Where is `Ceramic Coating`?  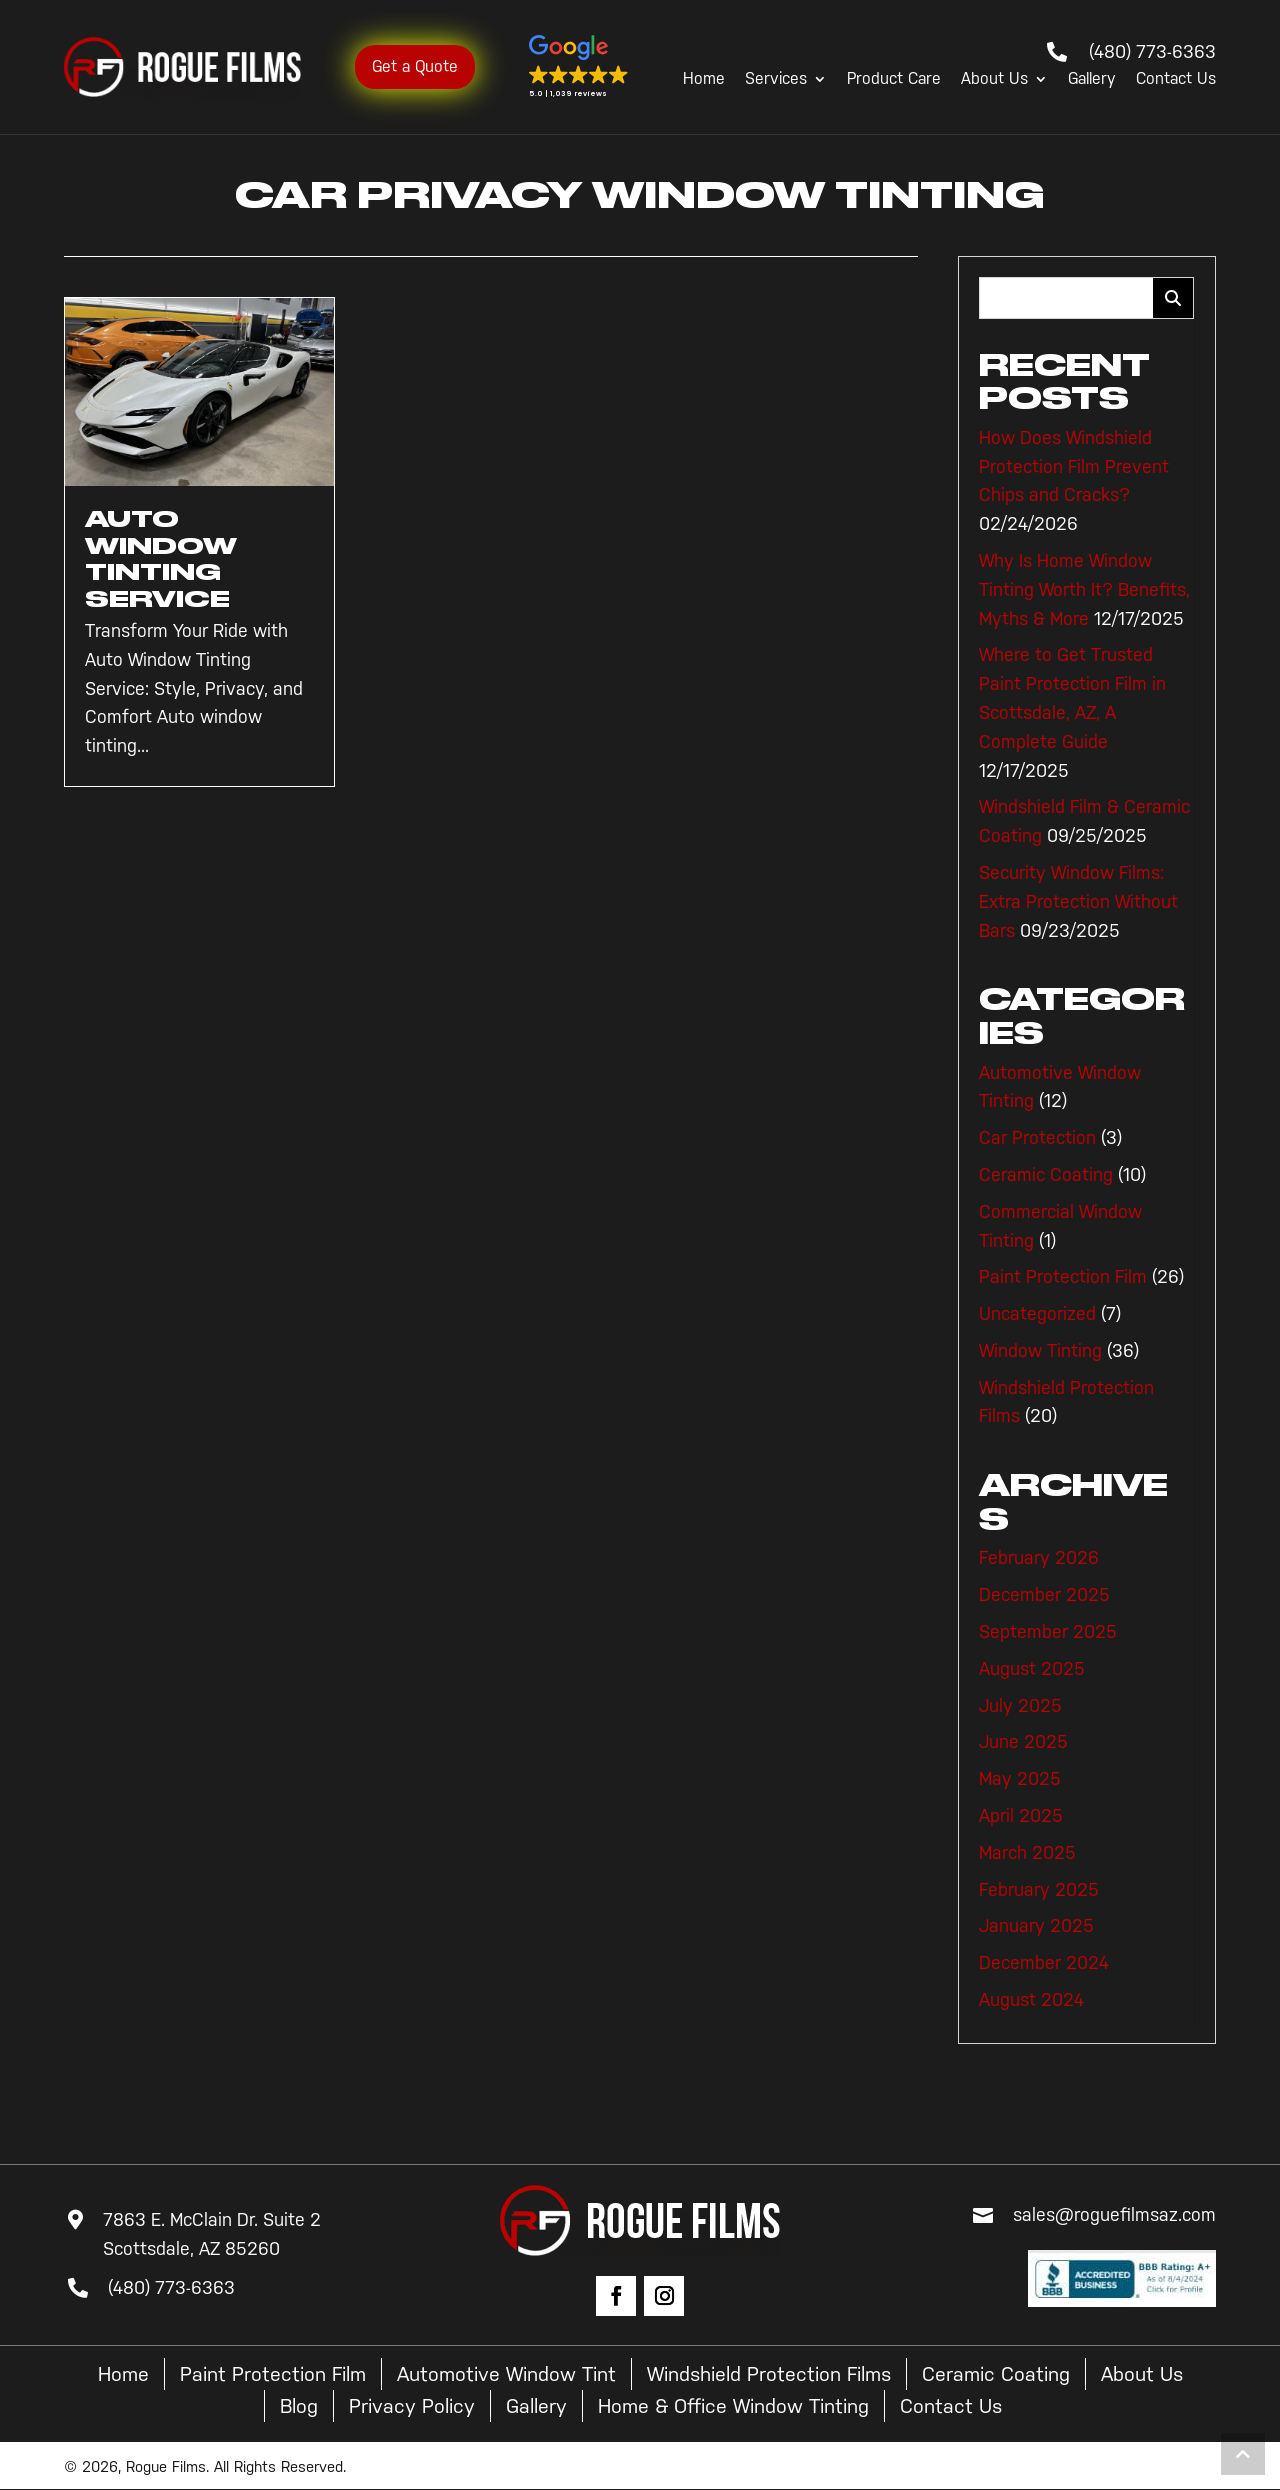 Ceramic Coating is located at coordinates (1046, 1175).